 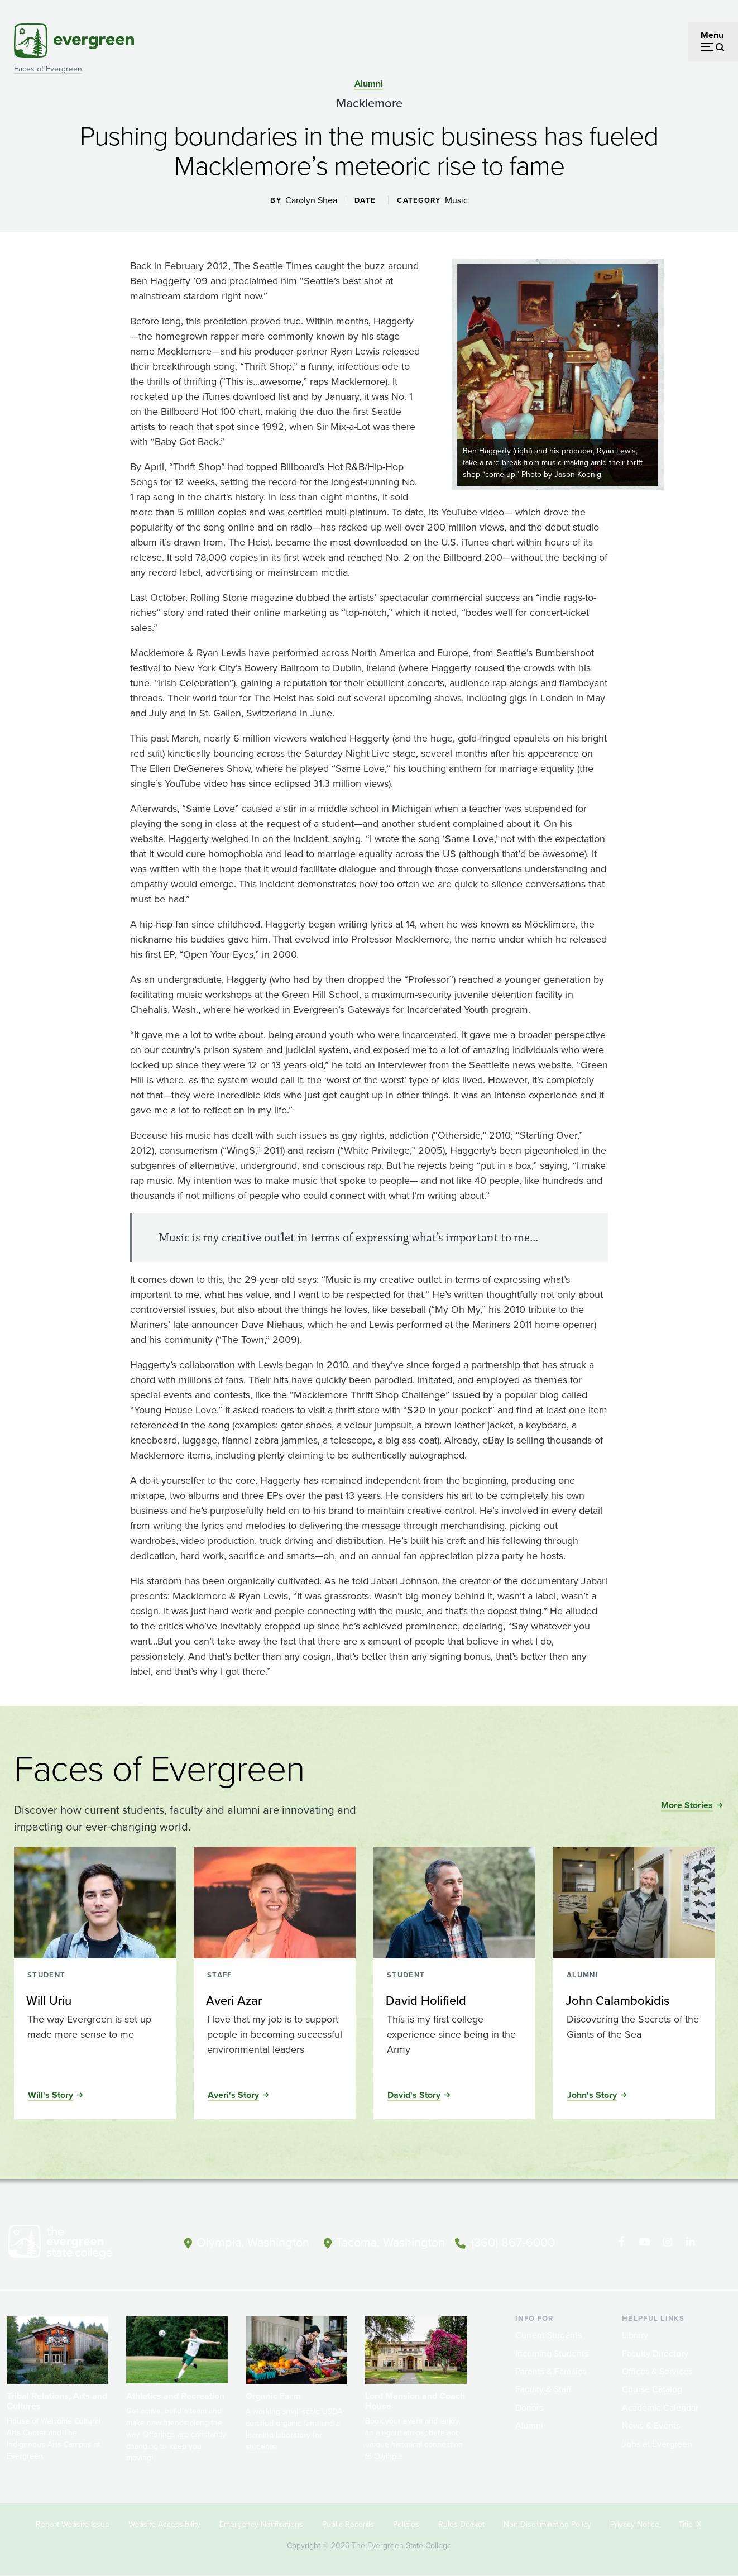 What do you see at coordinates (651, 2425) in the screenshot?
I see `News & Events [Footer - News & Events]` at bounding box center [651, 2425].